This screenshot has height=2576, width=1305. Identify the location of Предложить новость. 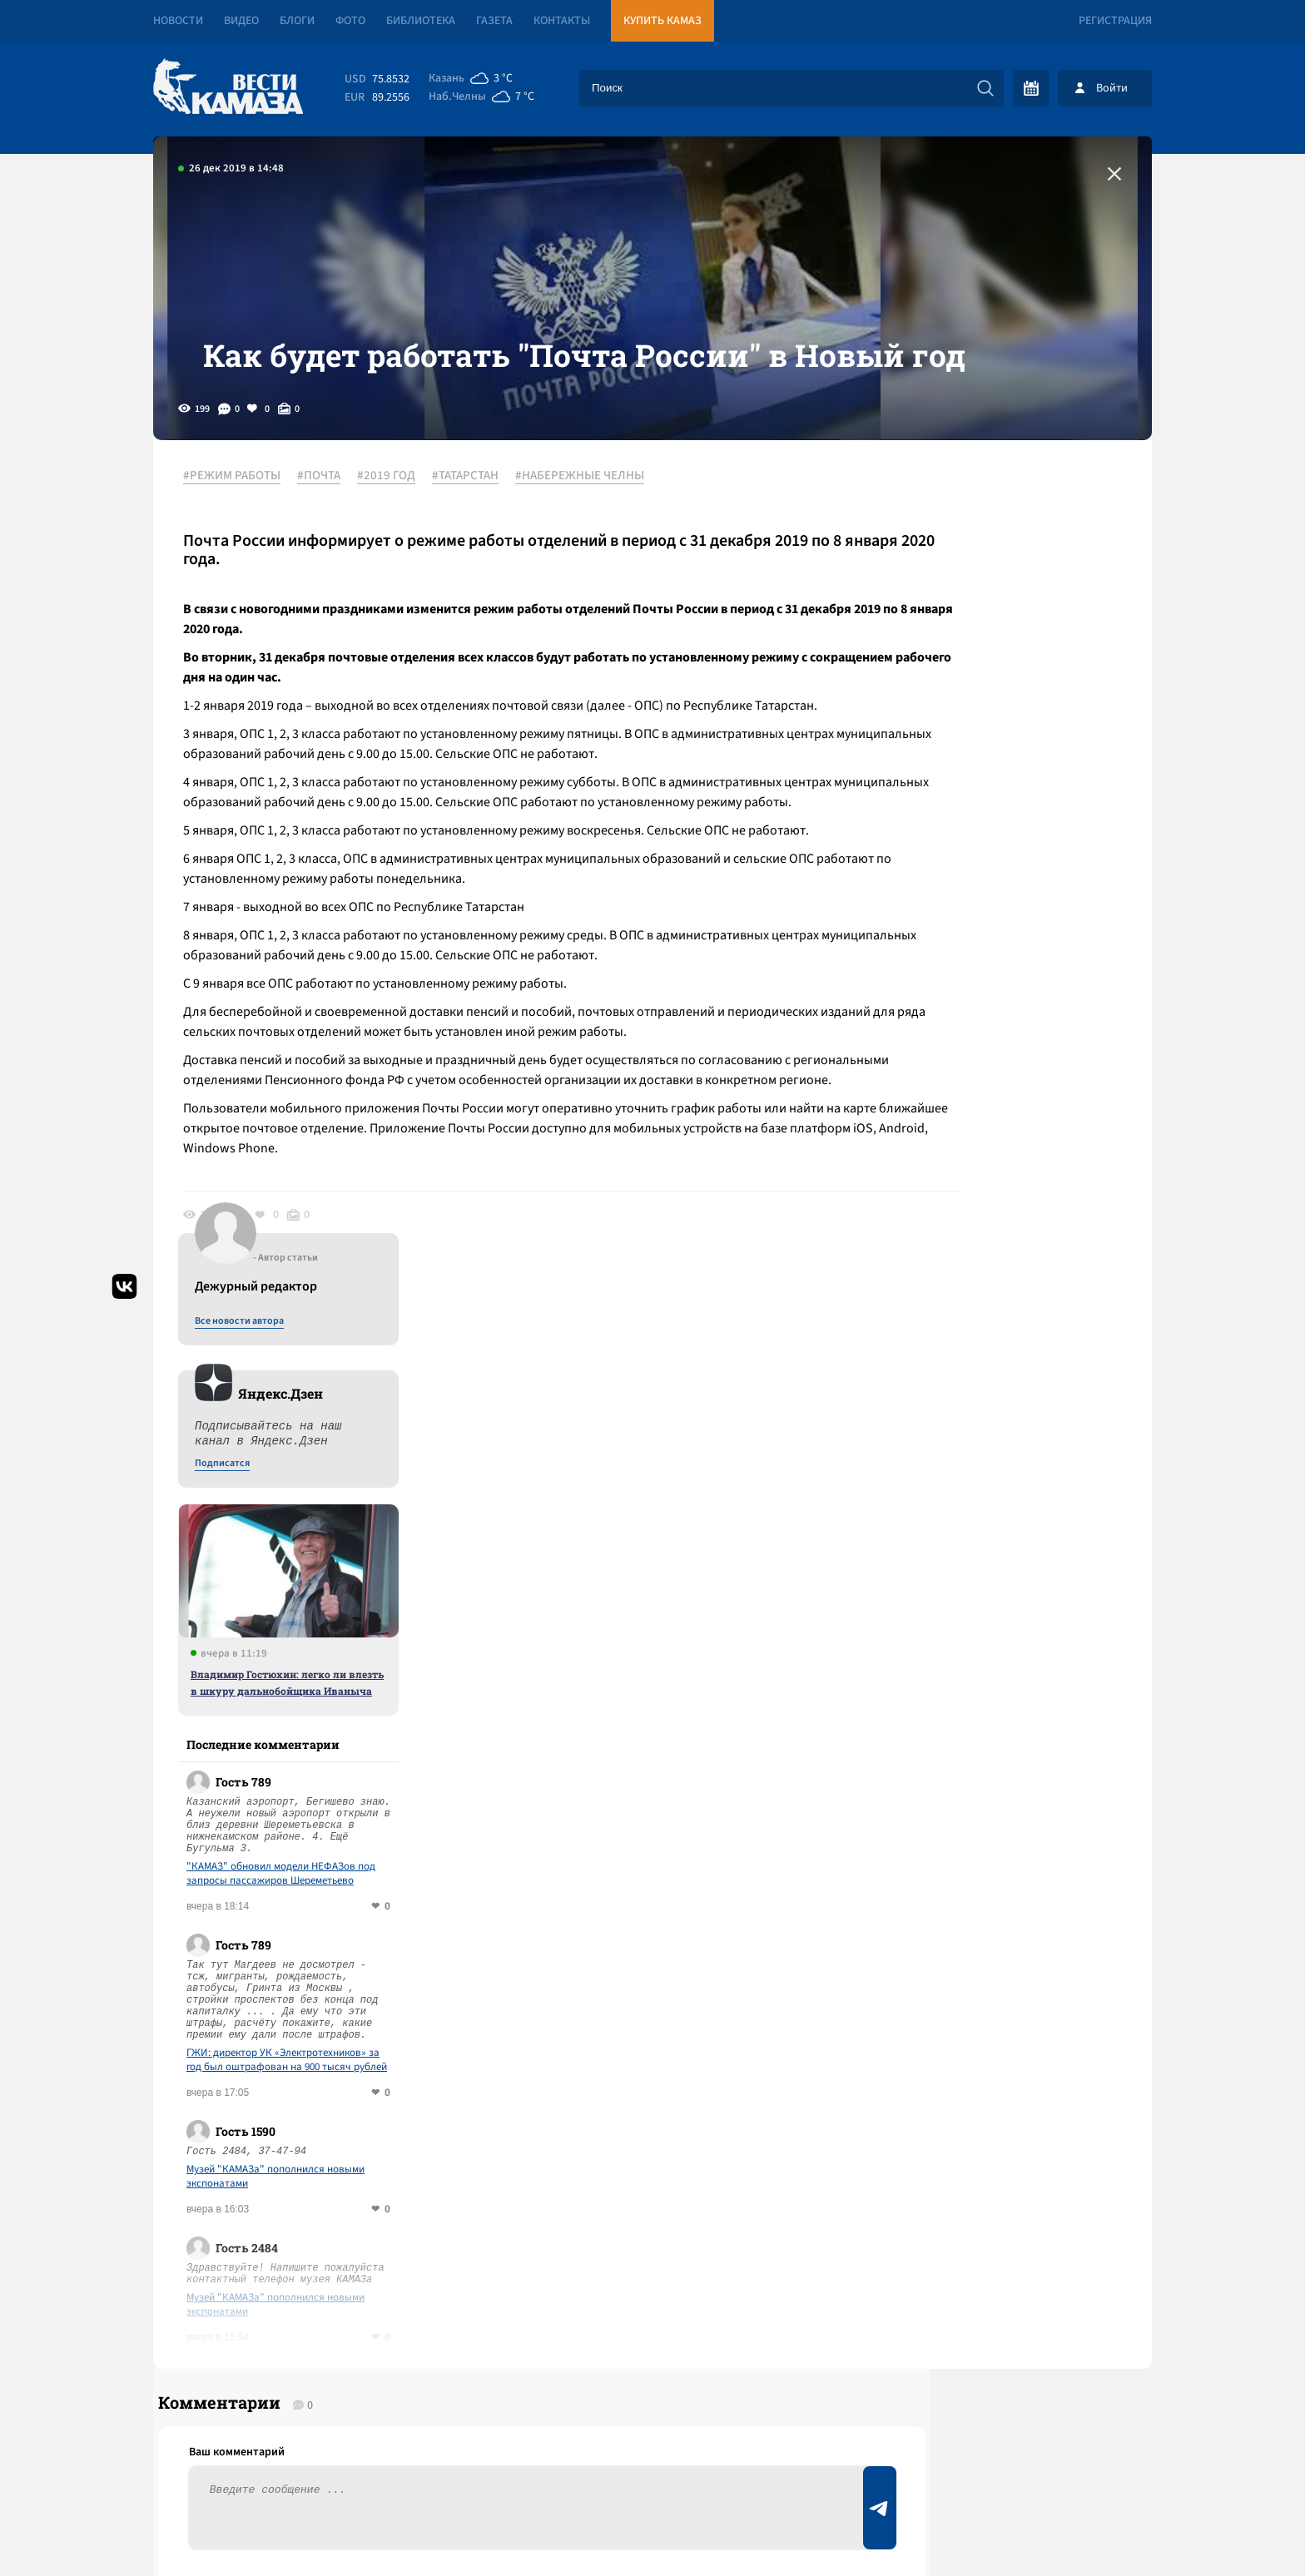
(987, 1968).